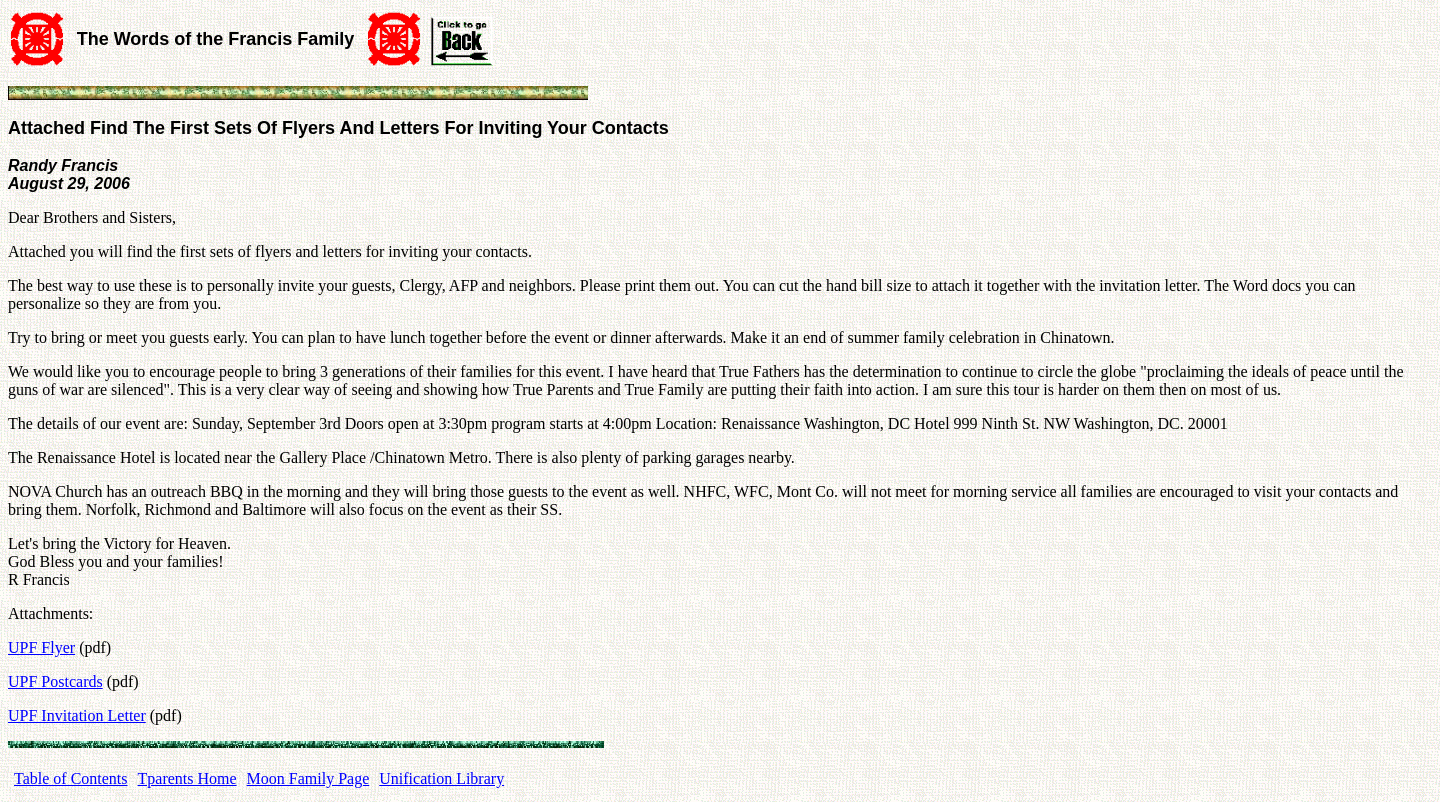 This screenshot has width=1440, height=802. Describe the element at coordinates (77, 715) in the screenshot. I see `UPF Invitation Letter` at that location.